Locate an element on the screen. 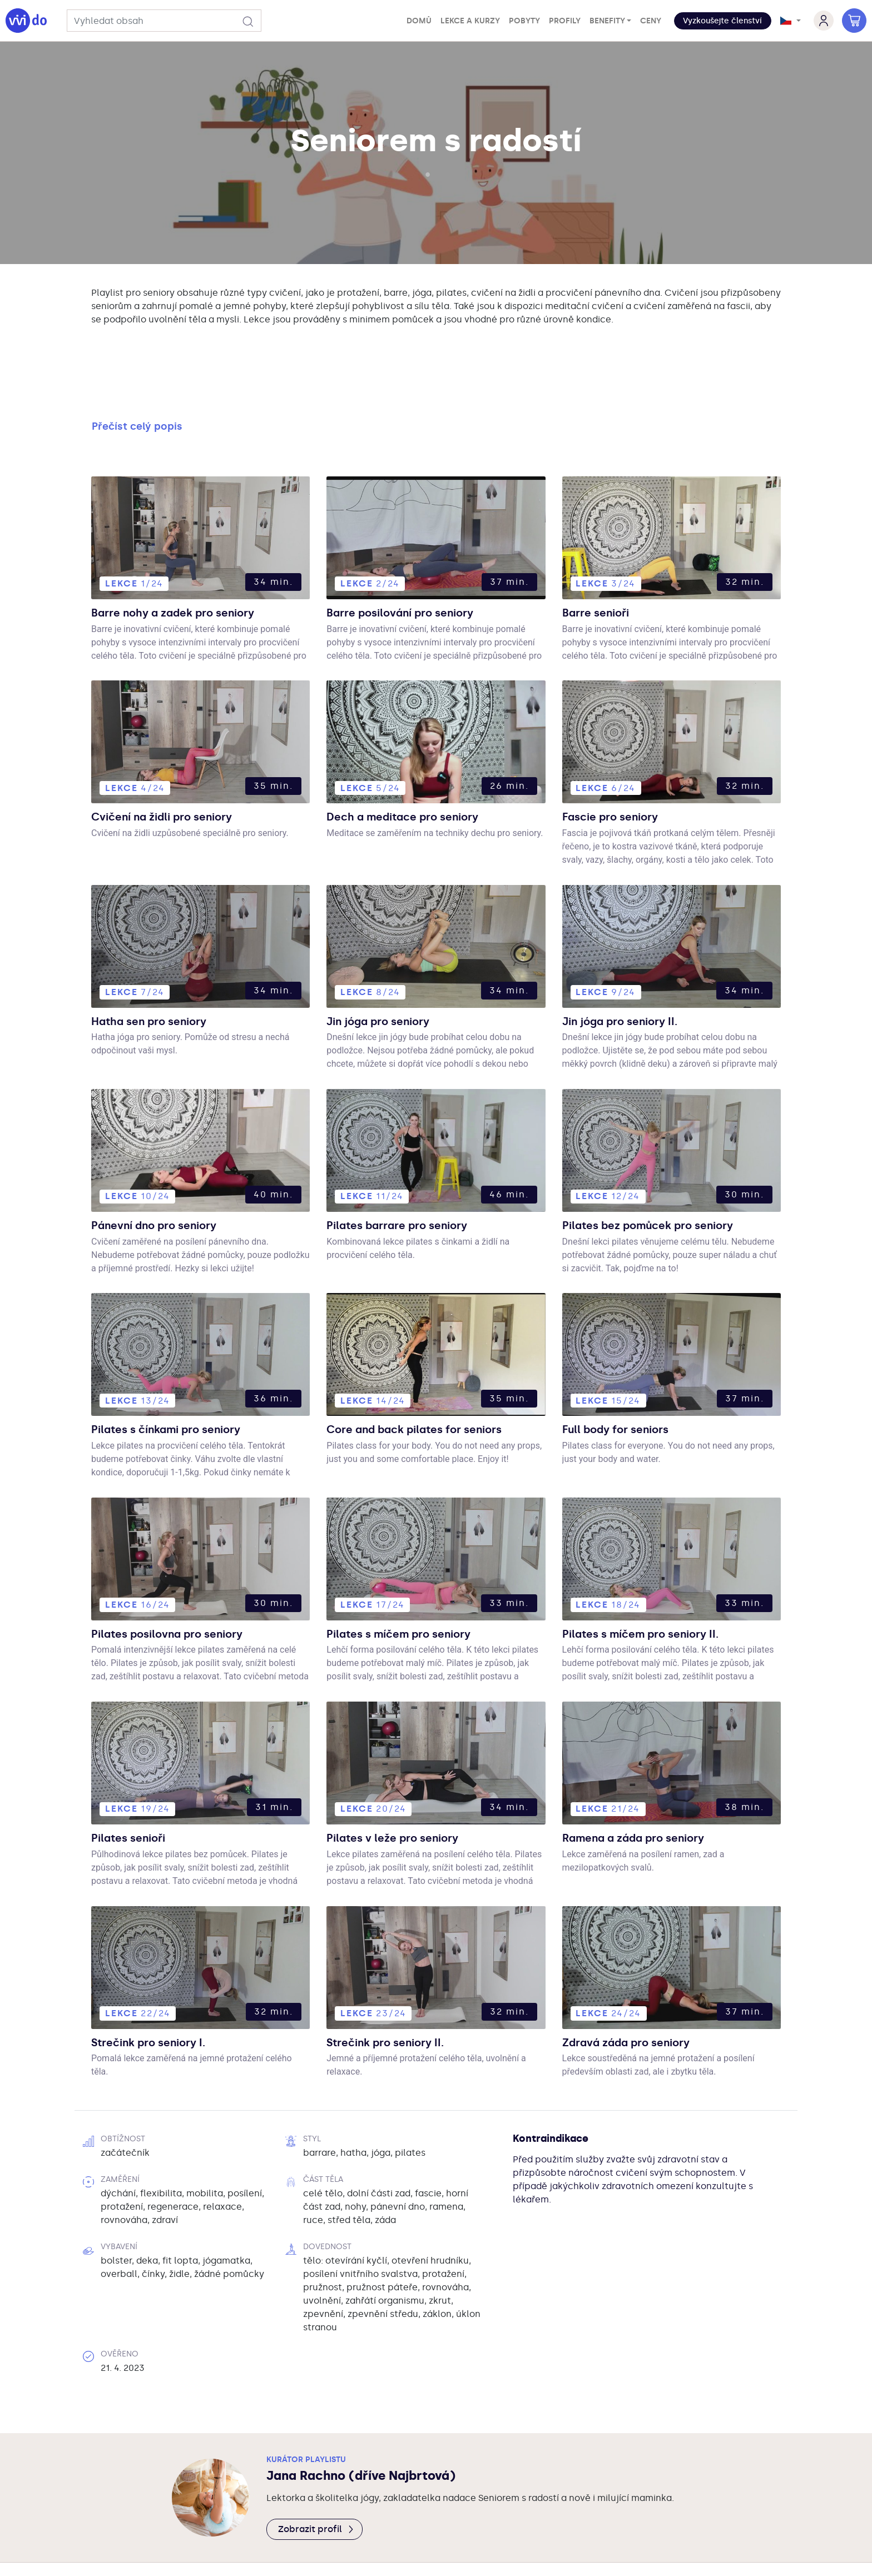 This screenshot has width=872, height=2576. Pilates bez pomůcek pro seniory is located at coordinates (661, 1147).